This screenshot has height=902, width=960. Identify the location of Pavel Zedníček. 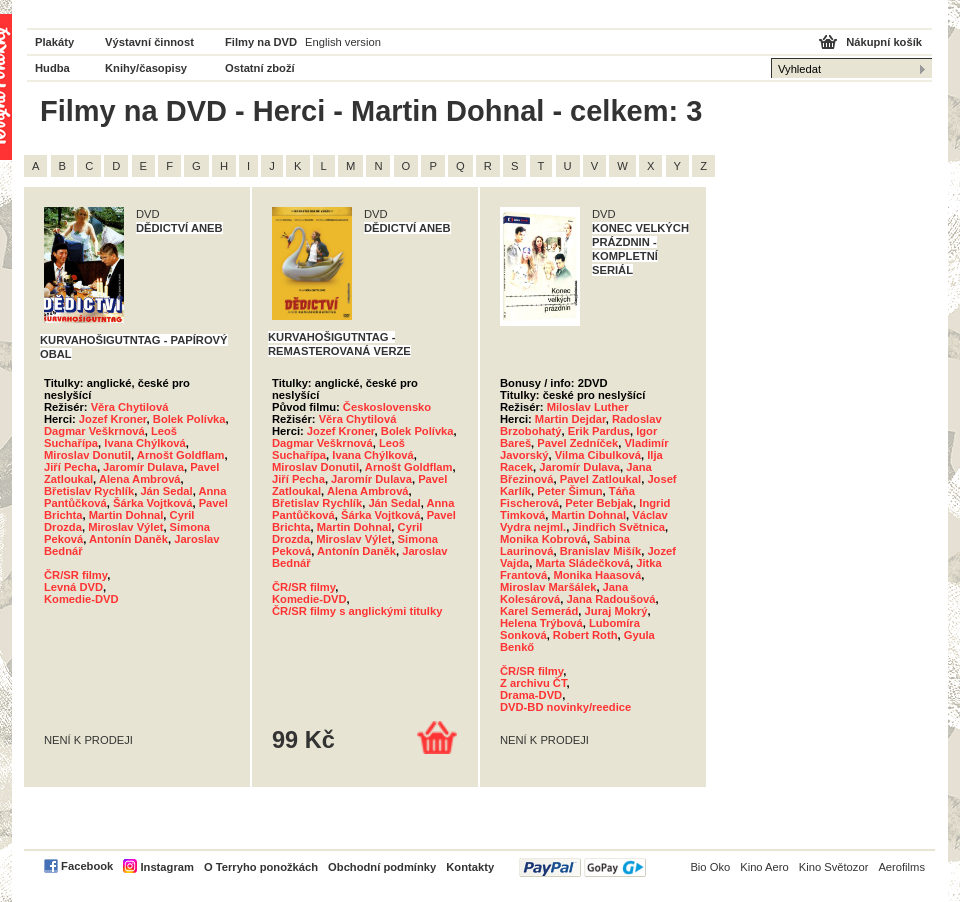
(577, 443).